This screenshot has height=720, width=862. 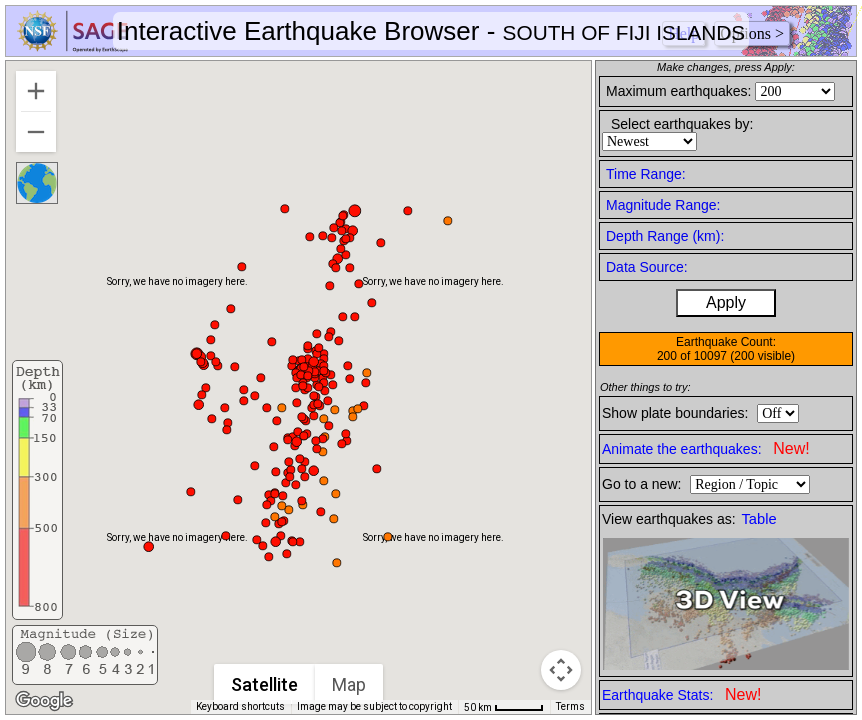 What do you see at coordinates (350, 684) in the screenshot?
I see `Map [menuitemradio]` at bounding box center [350, 684].